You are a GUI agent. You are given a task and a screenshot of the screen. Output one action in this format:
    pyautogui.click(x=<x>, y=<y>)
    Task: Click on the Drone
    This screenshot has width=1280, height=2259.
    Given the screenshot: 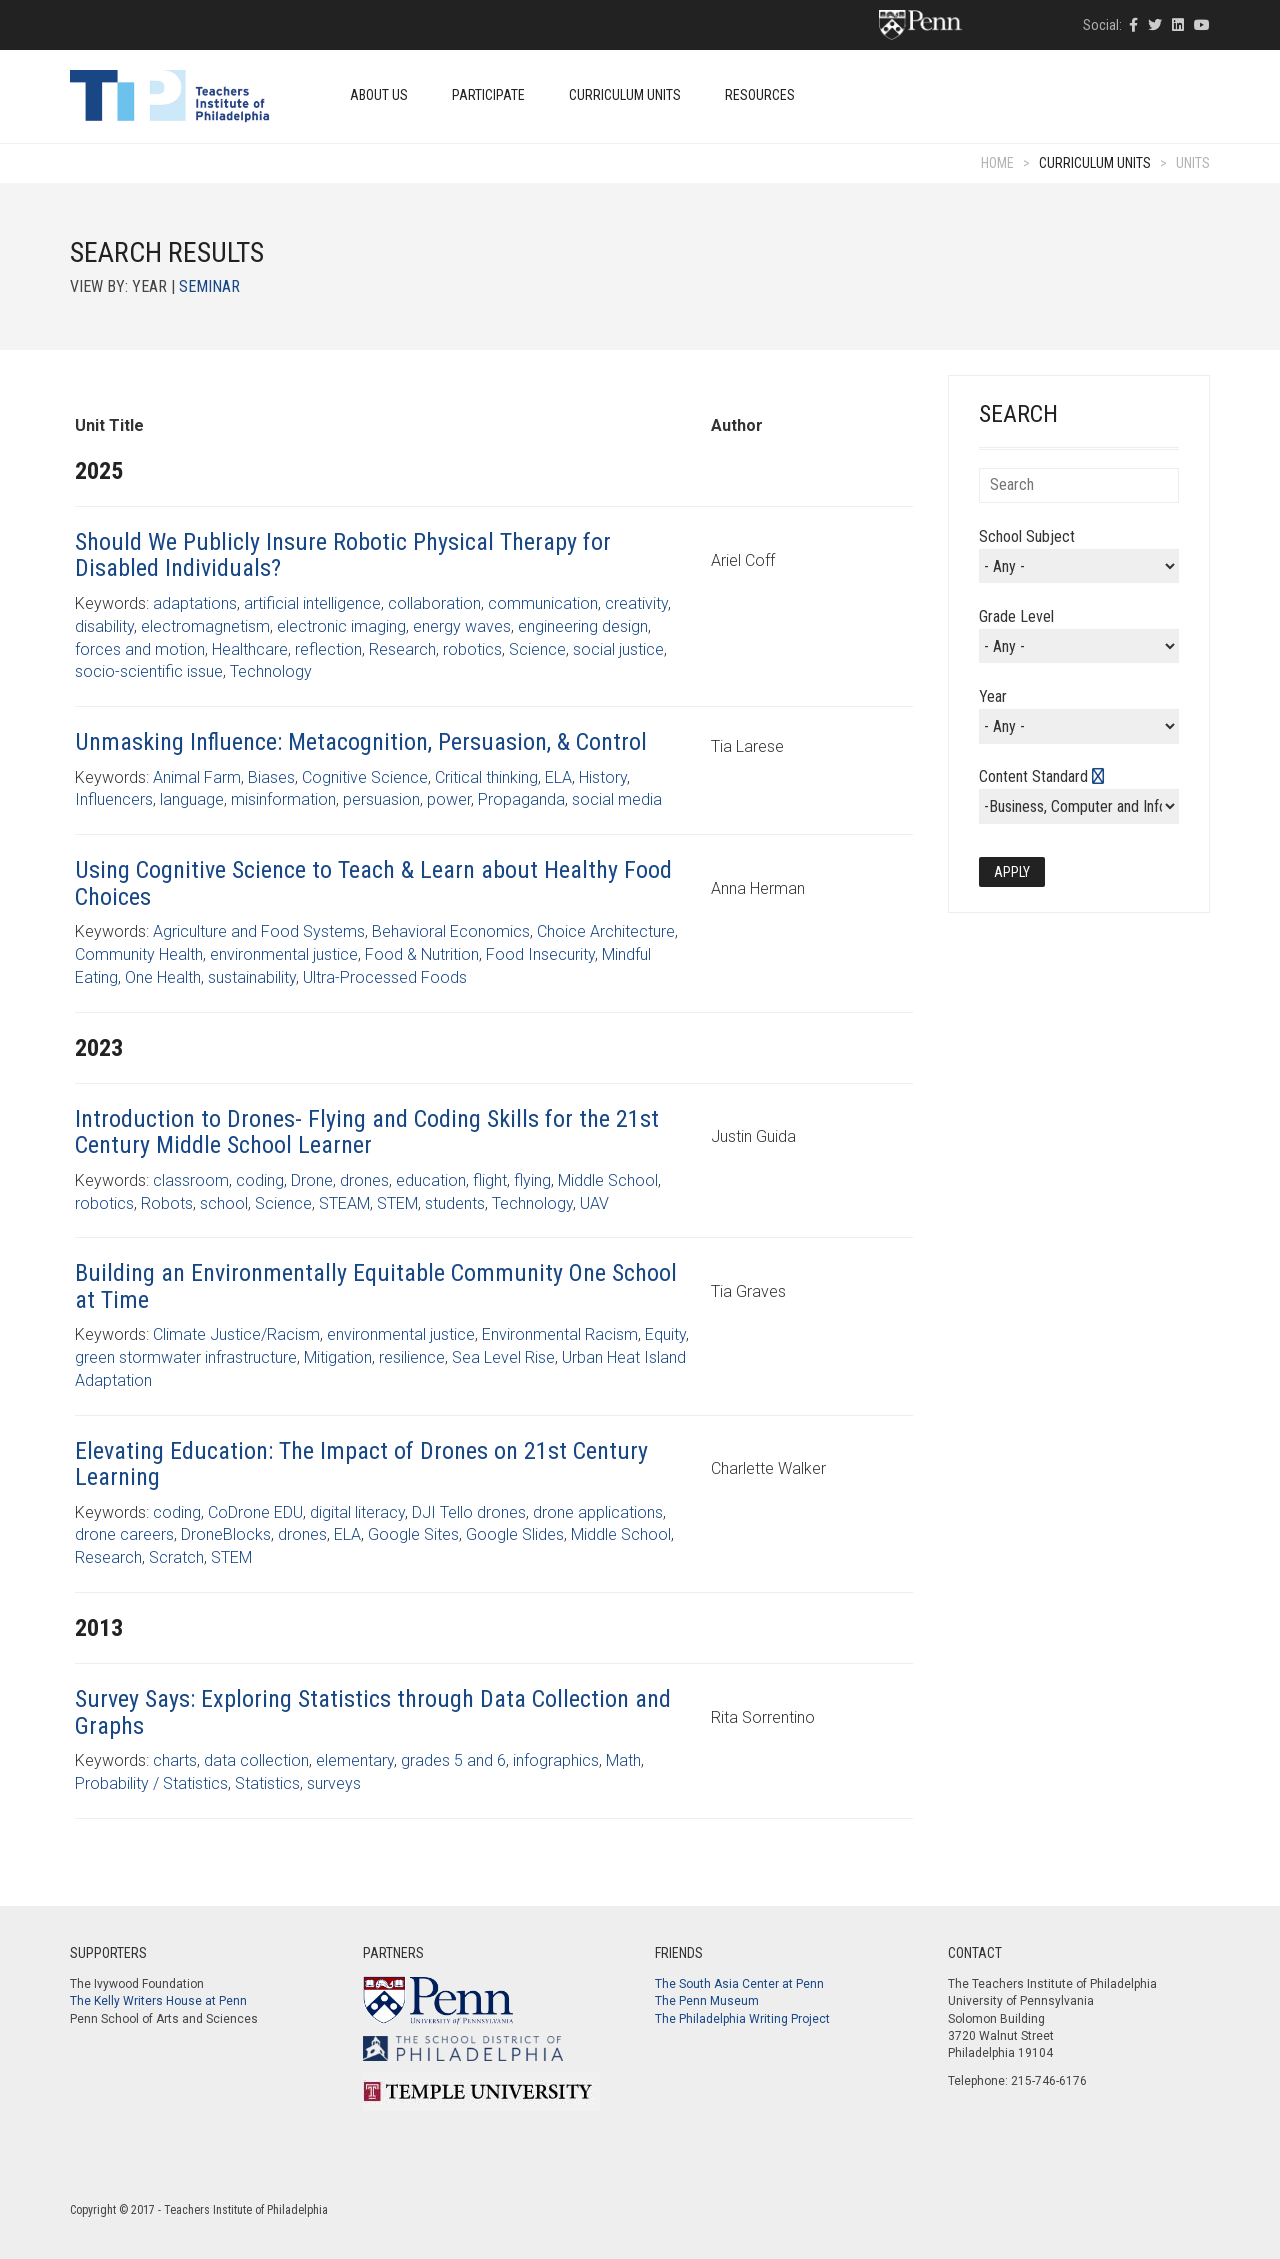 What is the action you would take?
    pyautogui.click(x=312, y=1180)
    